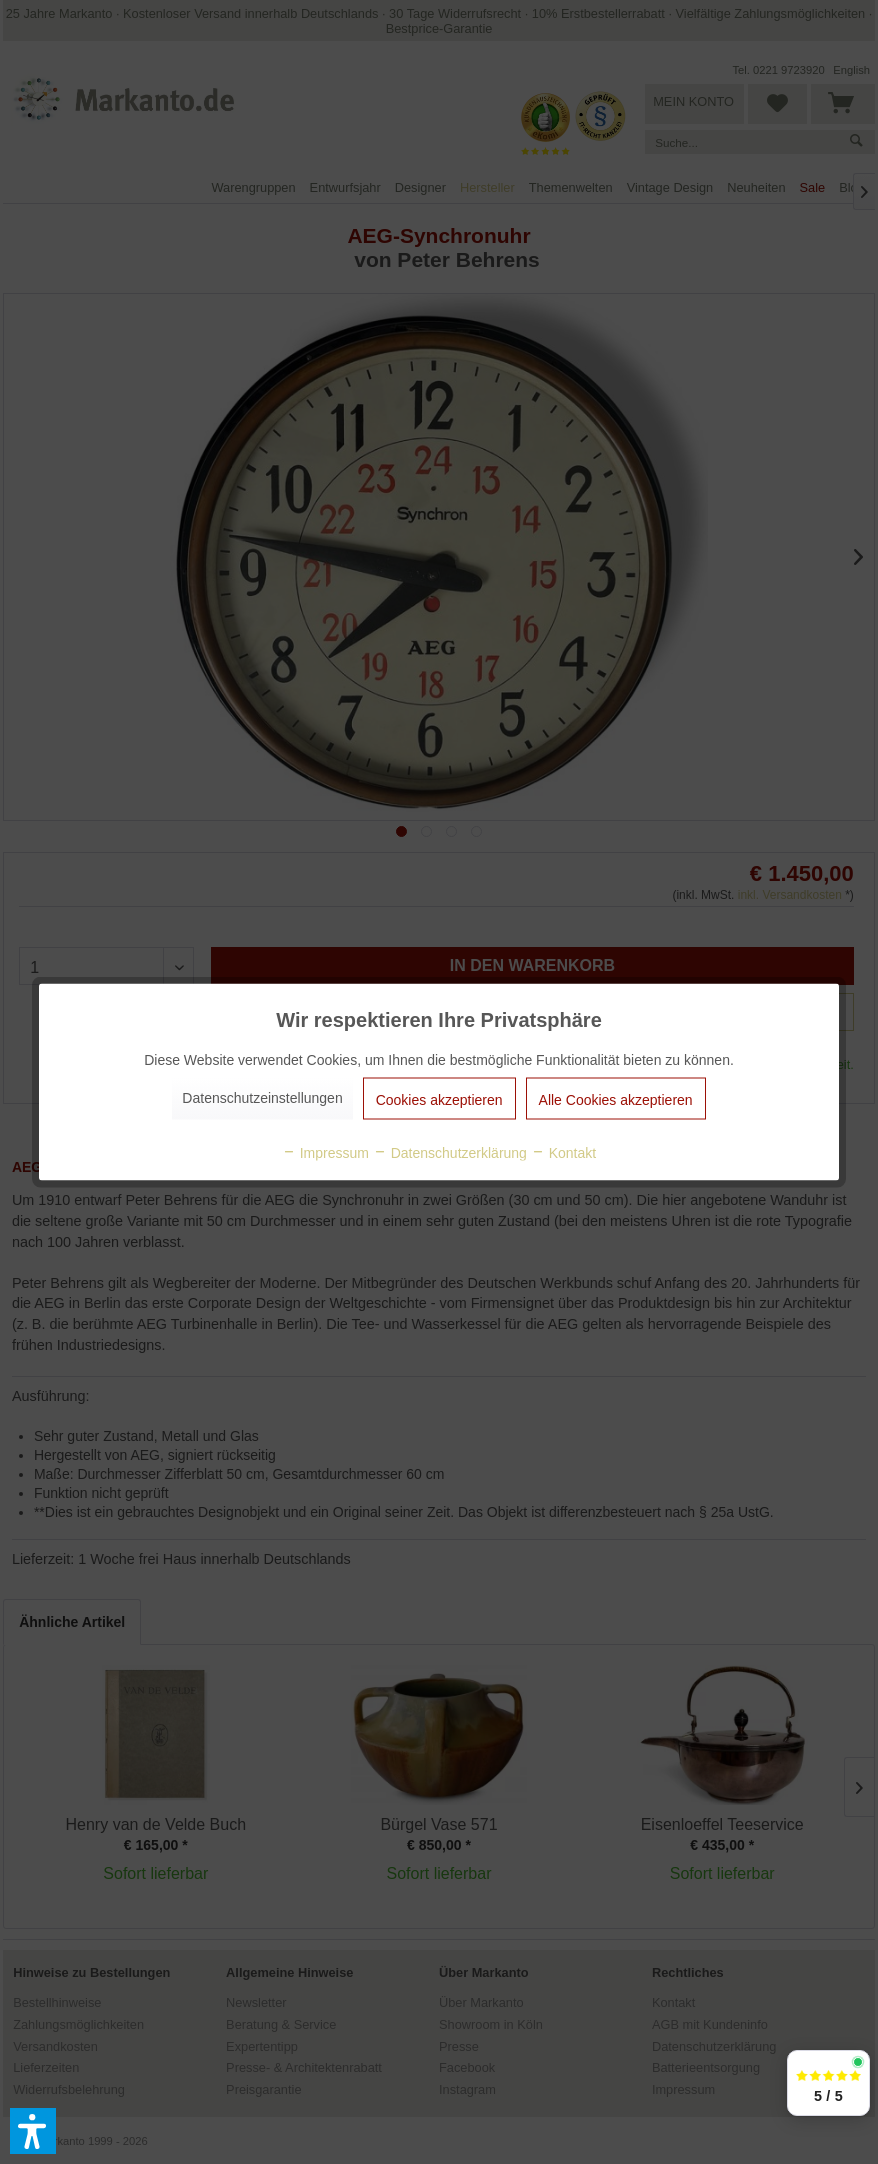 This screenshot has width=878, height=2164. I want to click on [button], so click(33, 2131).